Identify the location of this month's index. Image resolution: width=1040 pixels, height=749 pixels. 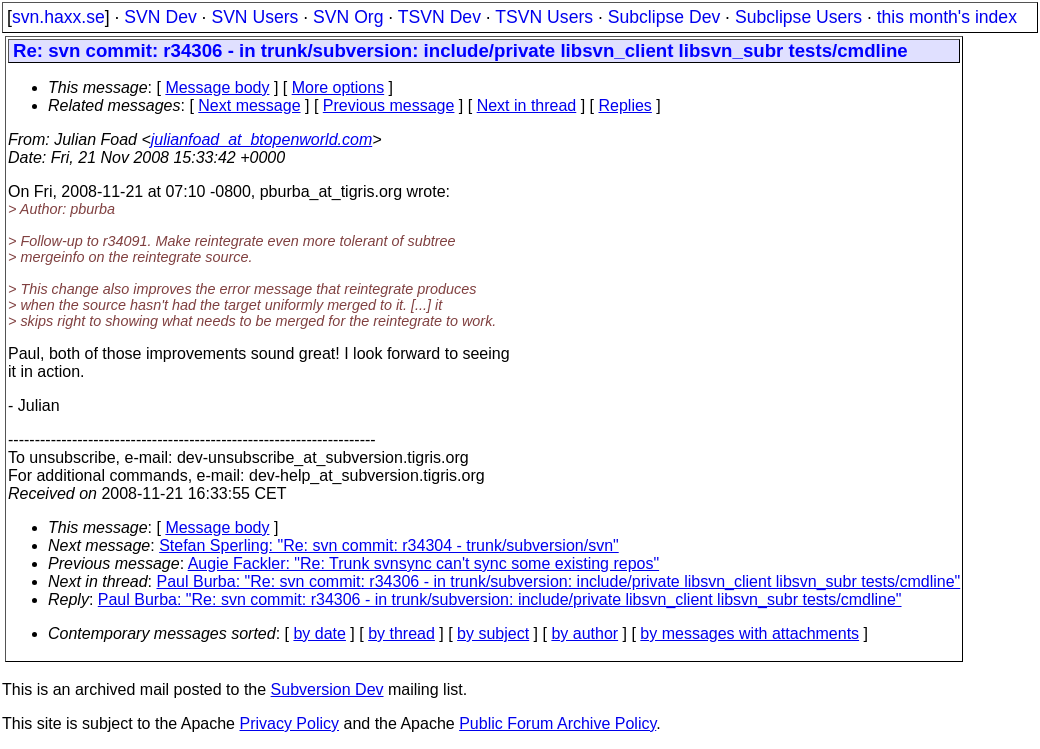
(947, 17).